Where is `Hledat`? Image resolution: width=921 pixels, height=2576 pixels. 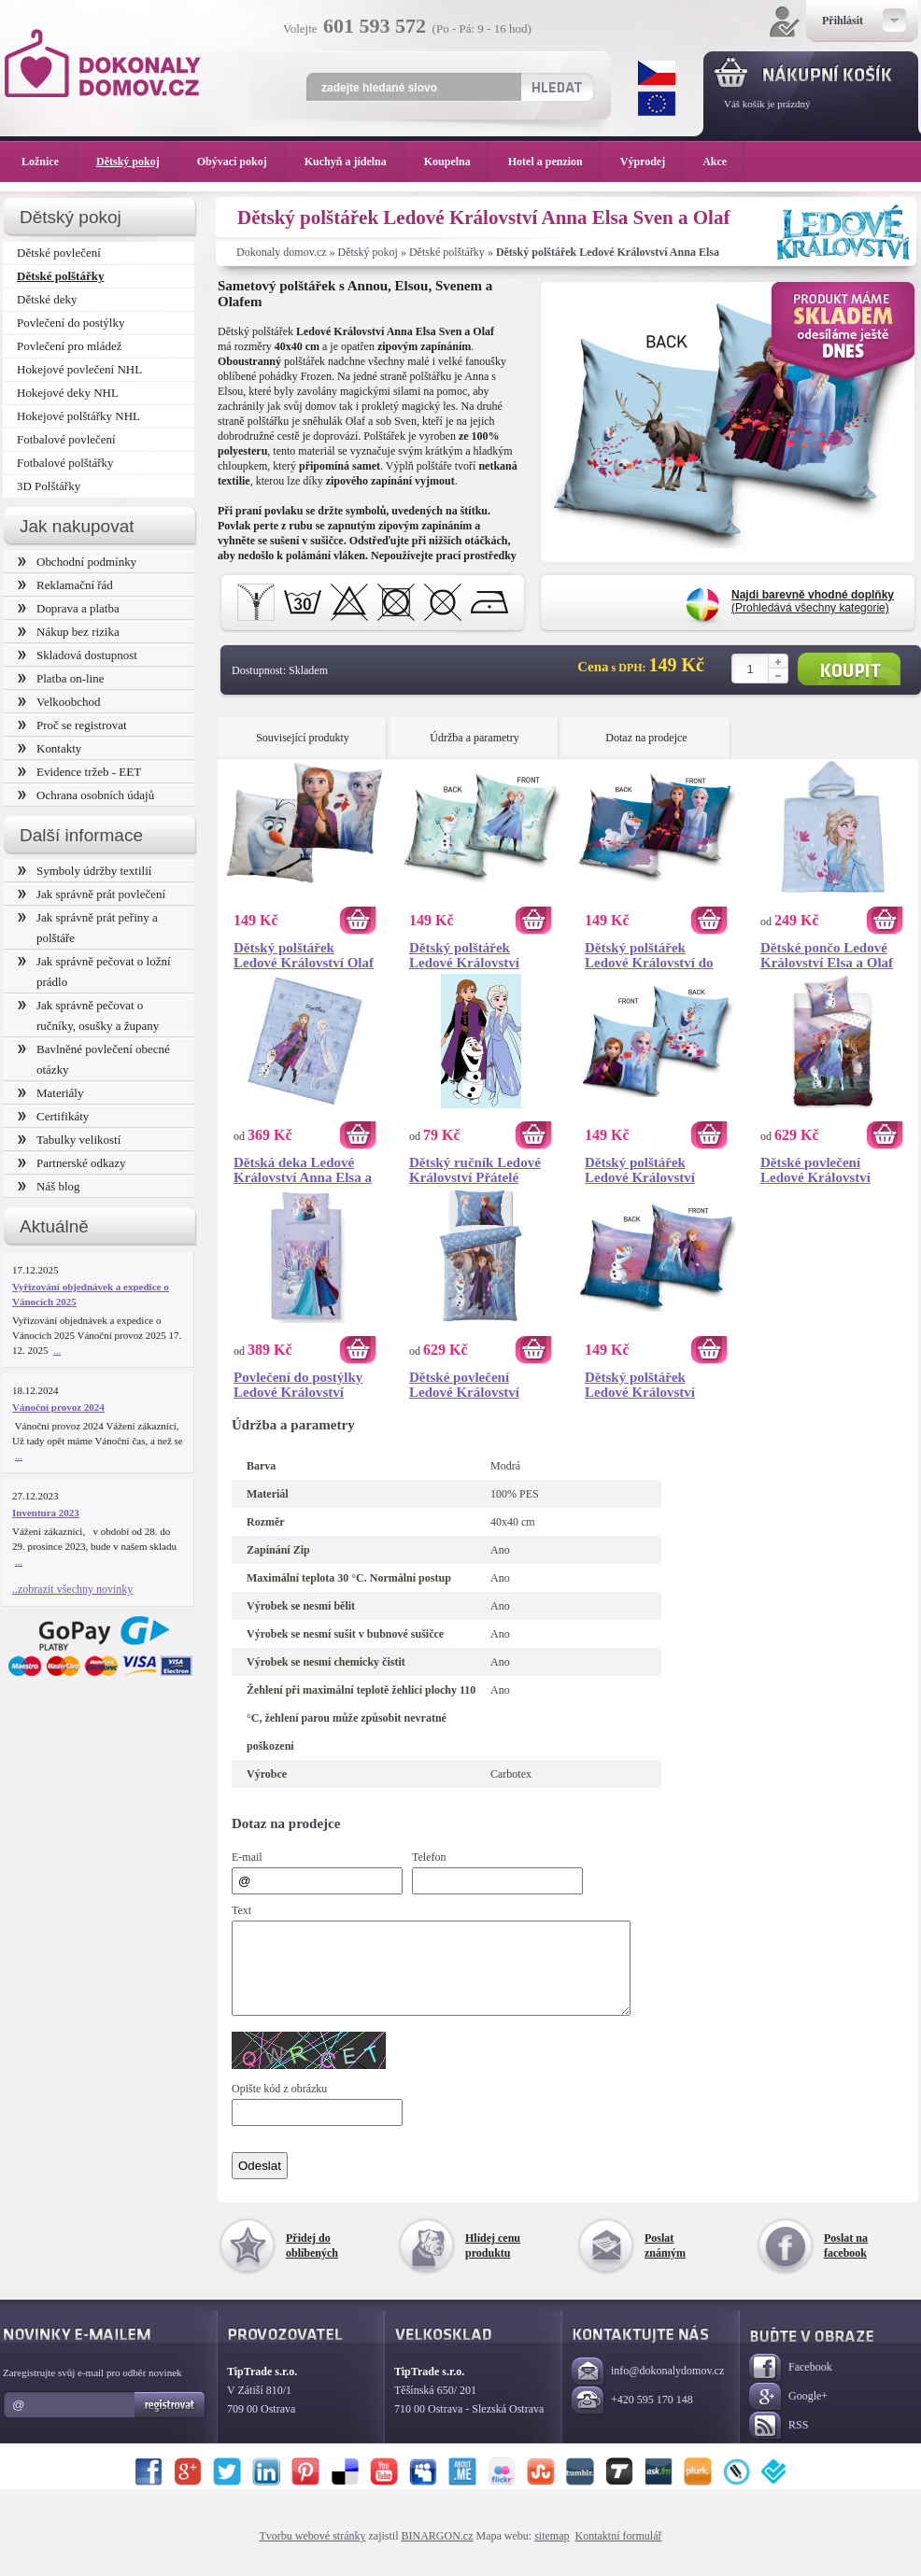
Hledat is located at coordinates (556, 87).